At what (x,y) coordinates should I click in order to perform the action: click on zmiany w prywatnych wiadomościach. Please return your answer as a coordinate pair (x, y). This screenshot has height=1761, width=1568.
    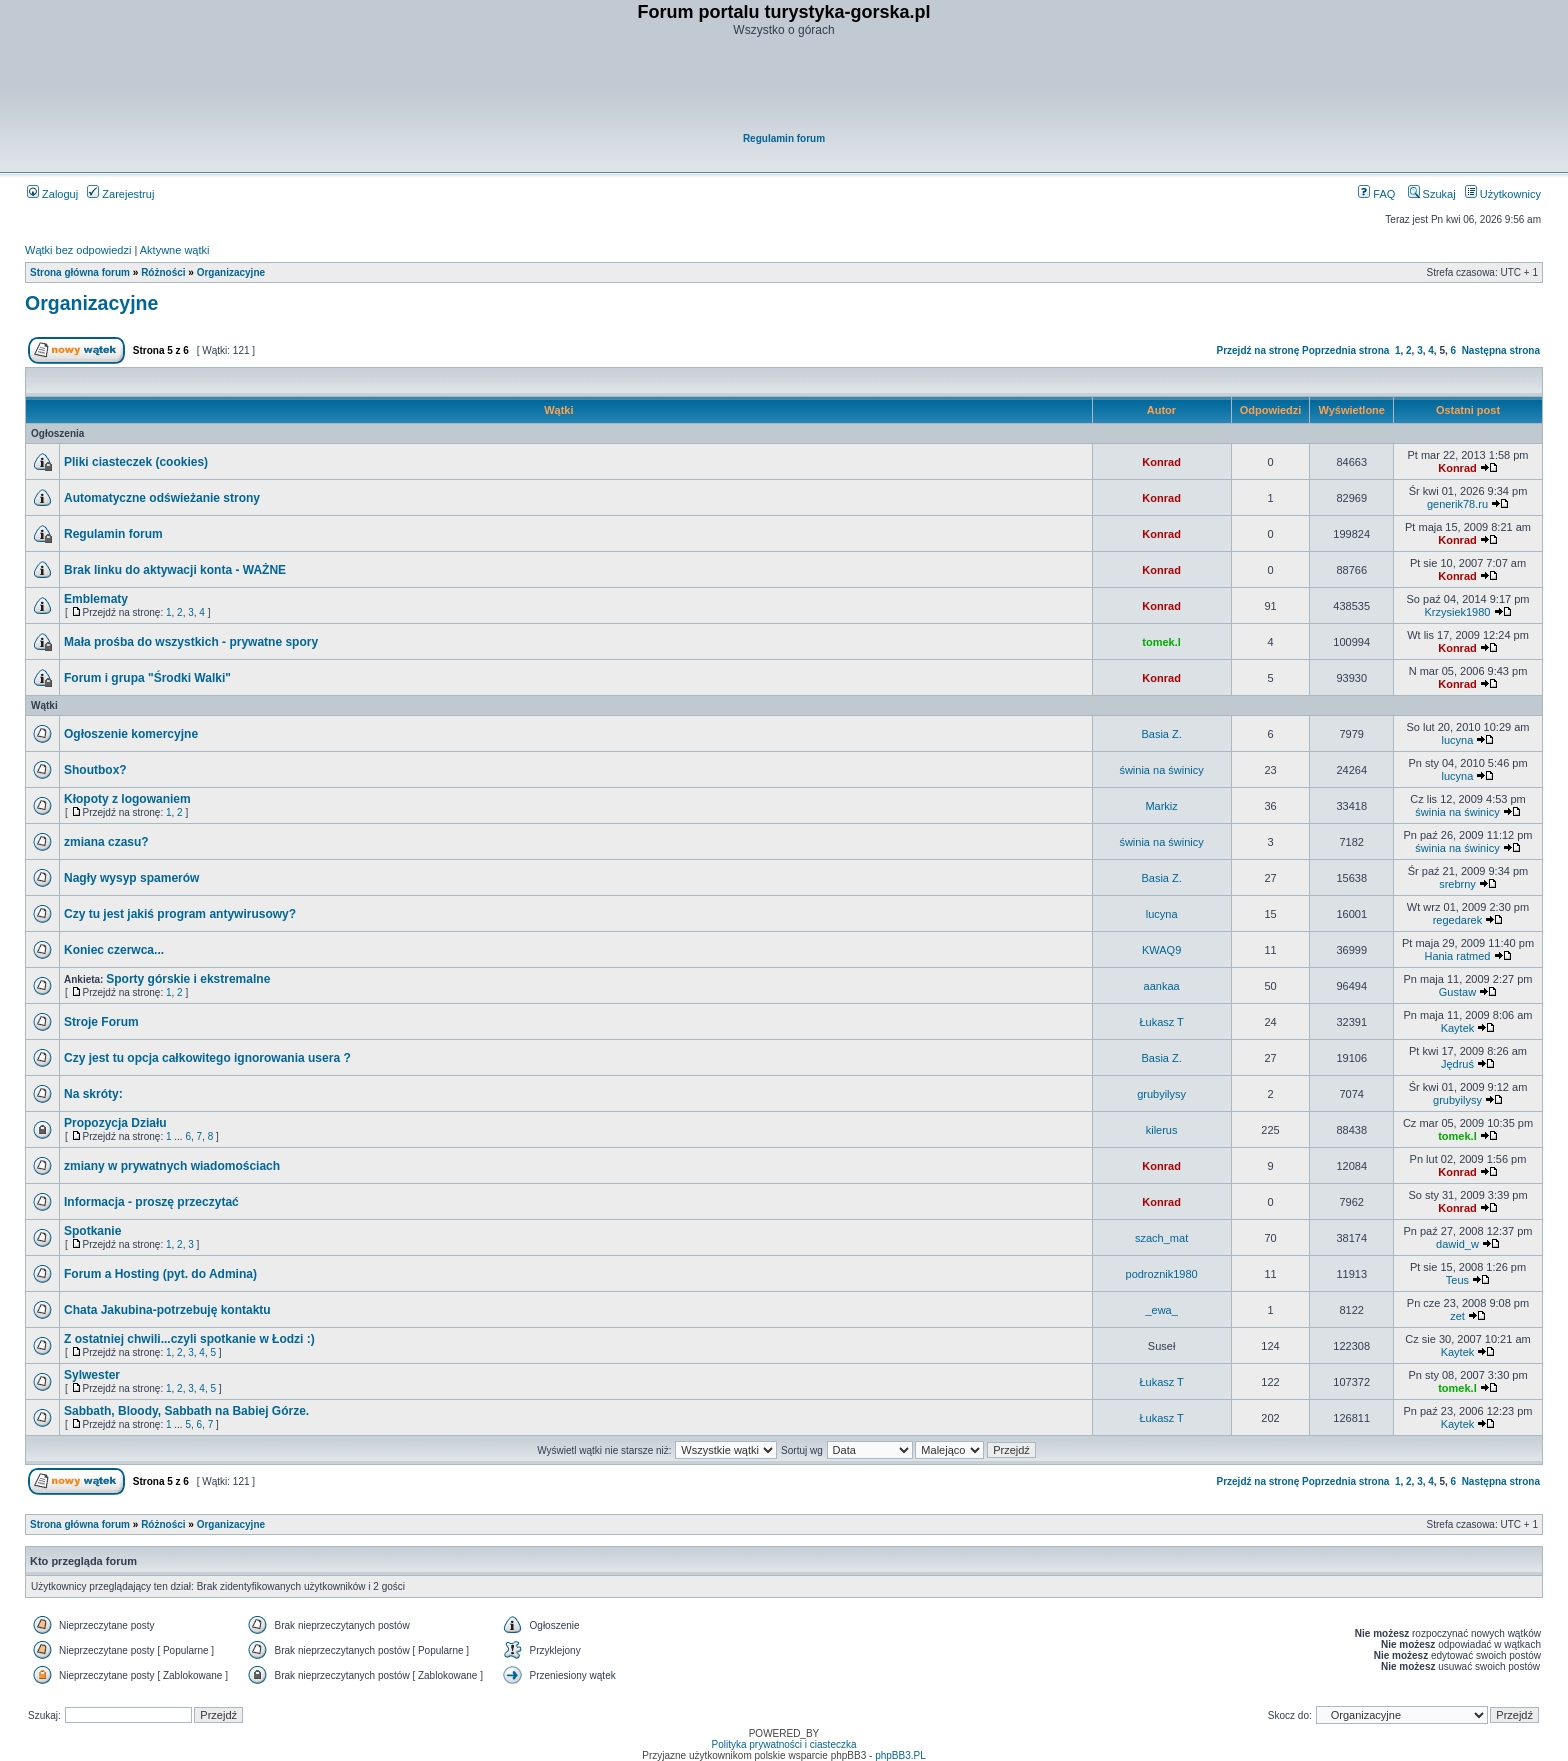
    Looking at the image, I should click on (172, 1166).